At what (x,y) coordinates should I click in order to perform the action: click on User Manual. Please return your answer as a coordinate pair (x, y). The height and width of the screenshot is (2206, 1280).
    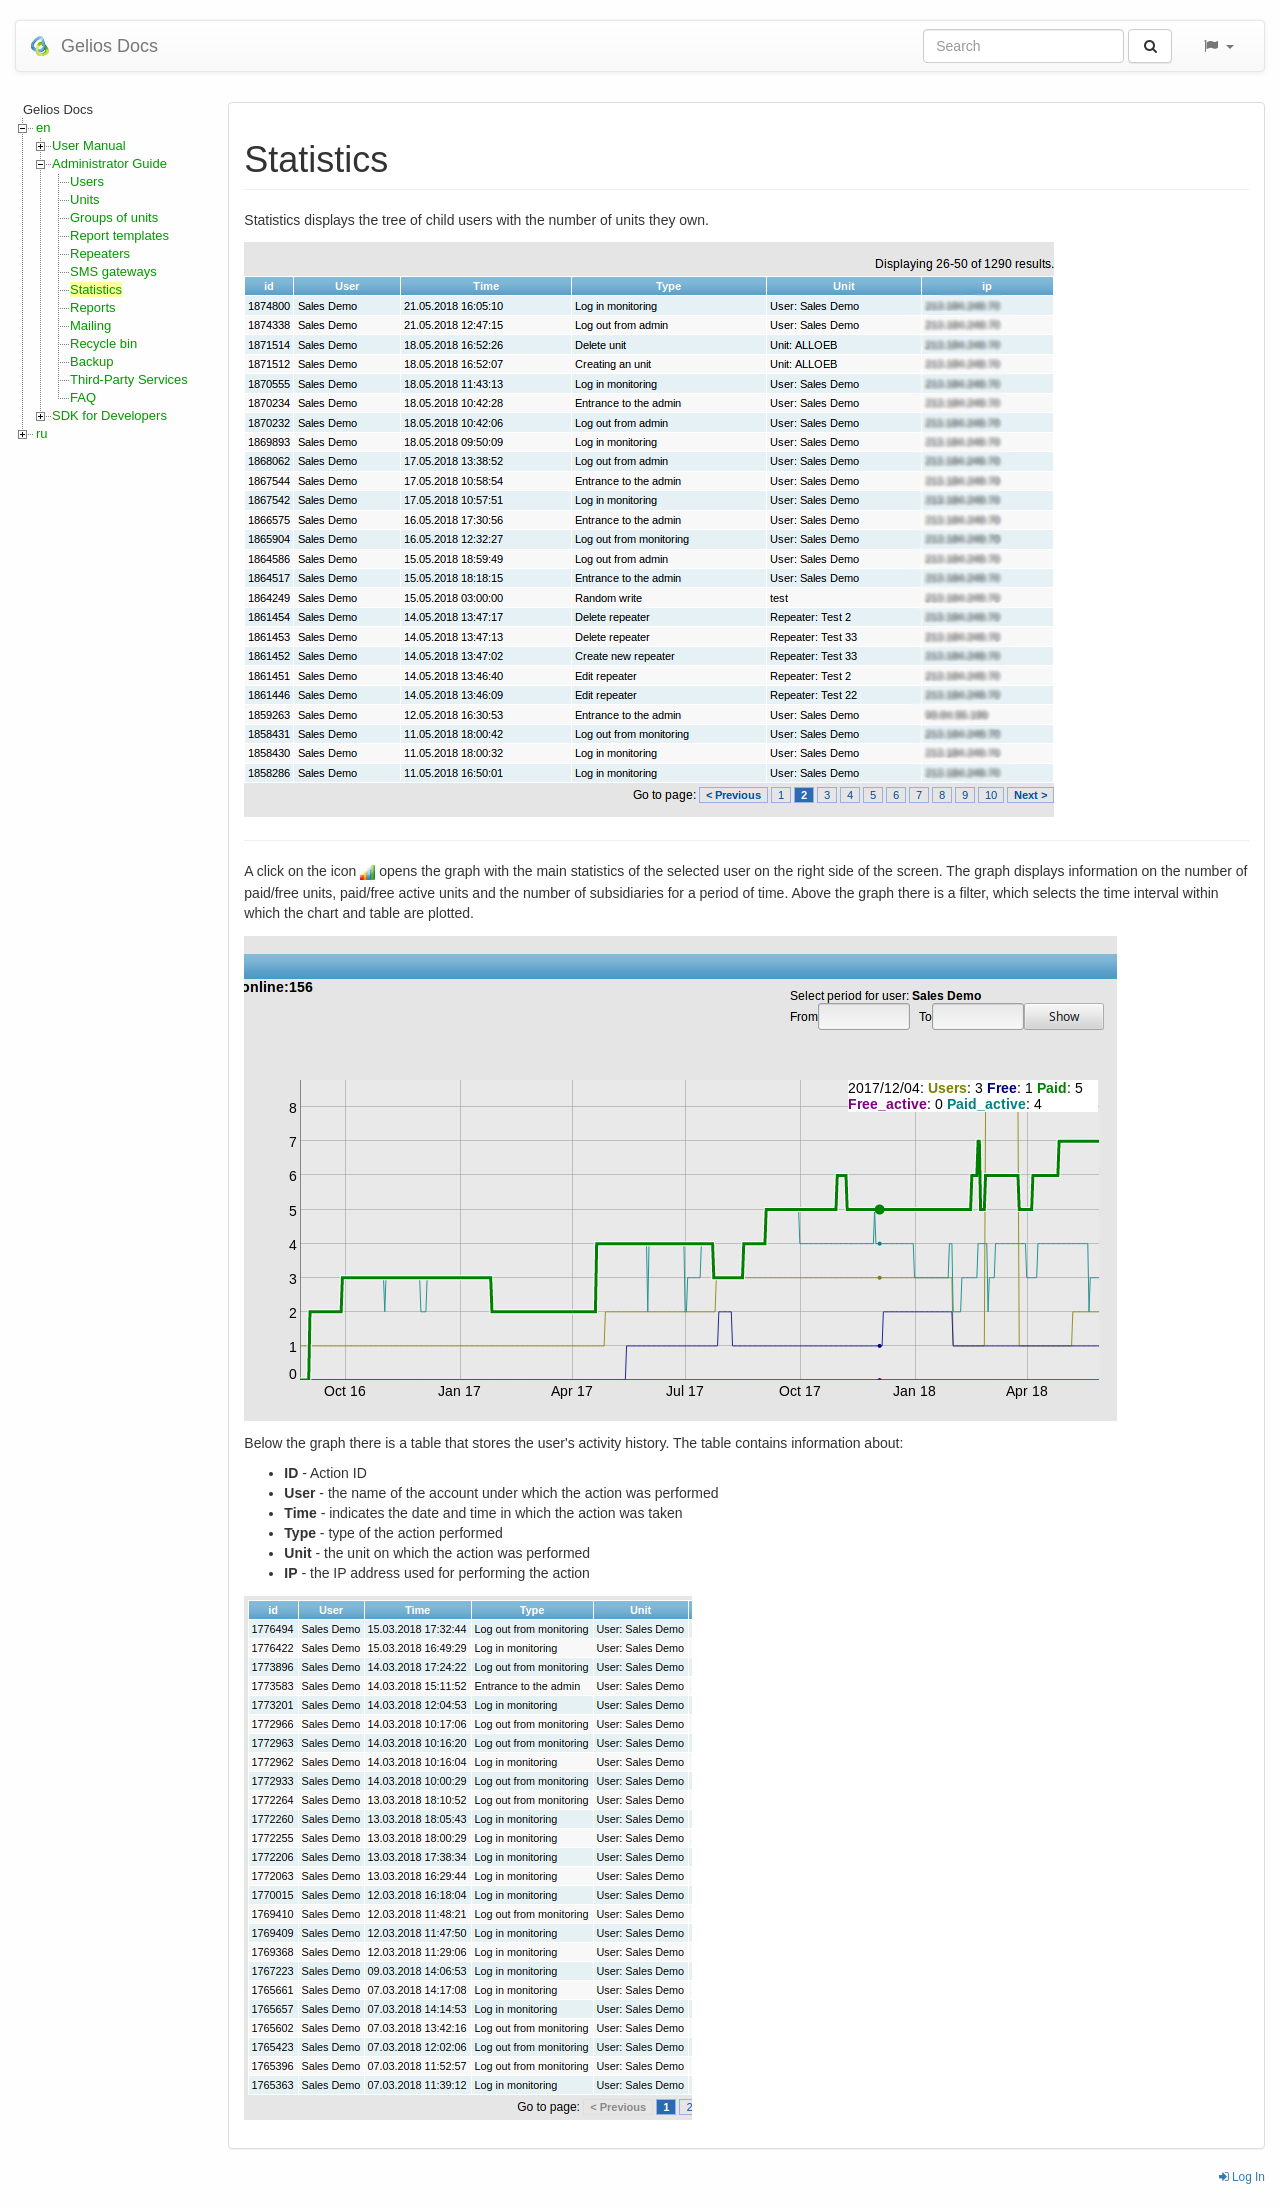
    Looking at the image, I should click on (89, 145).